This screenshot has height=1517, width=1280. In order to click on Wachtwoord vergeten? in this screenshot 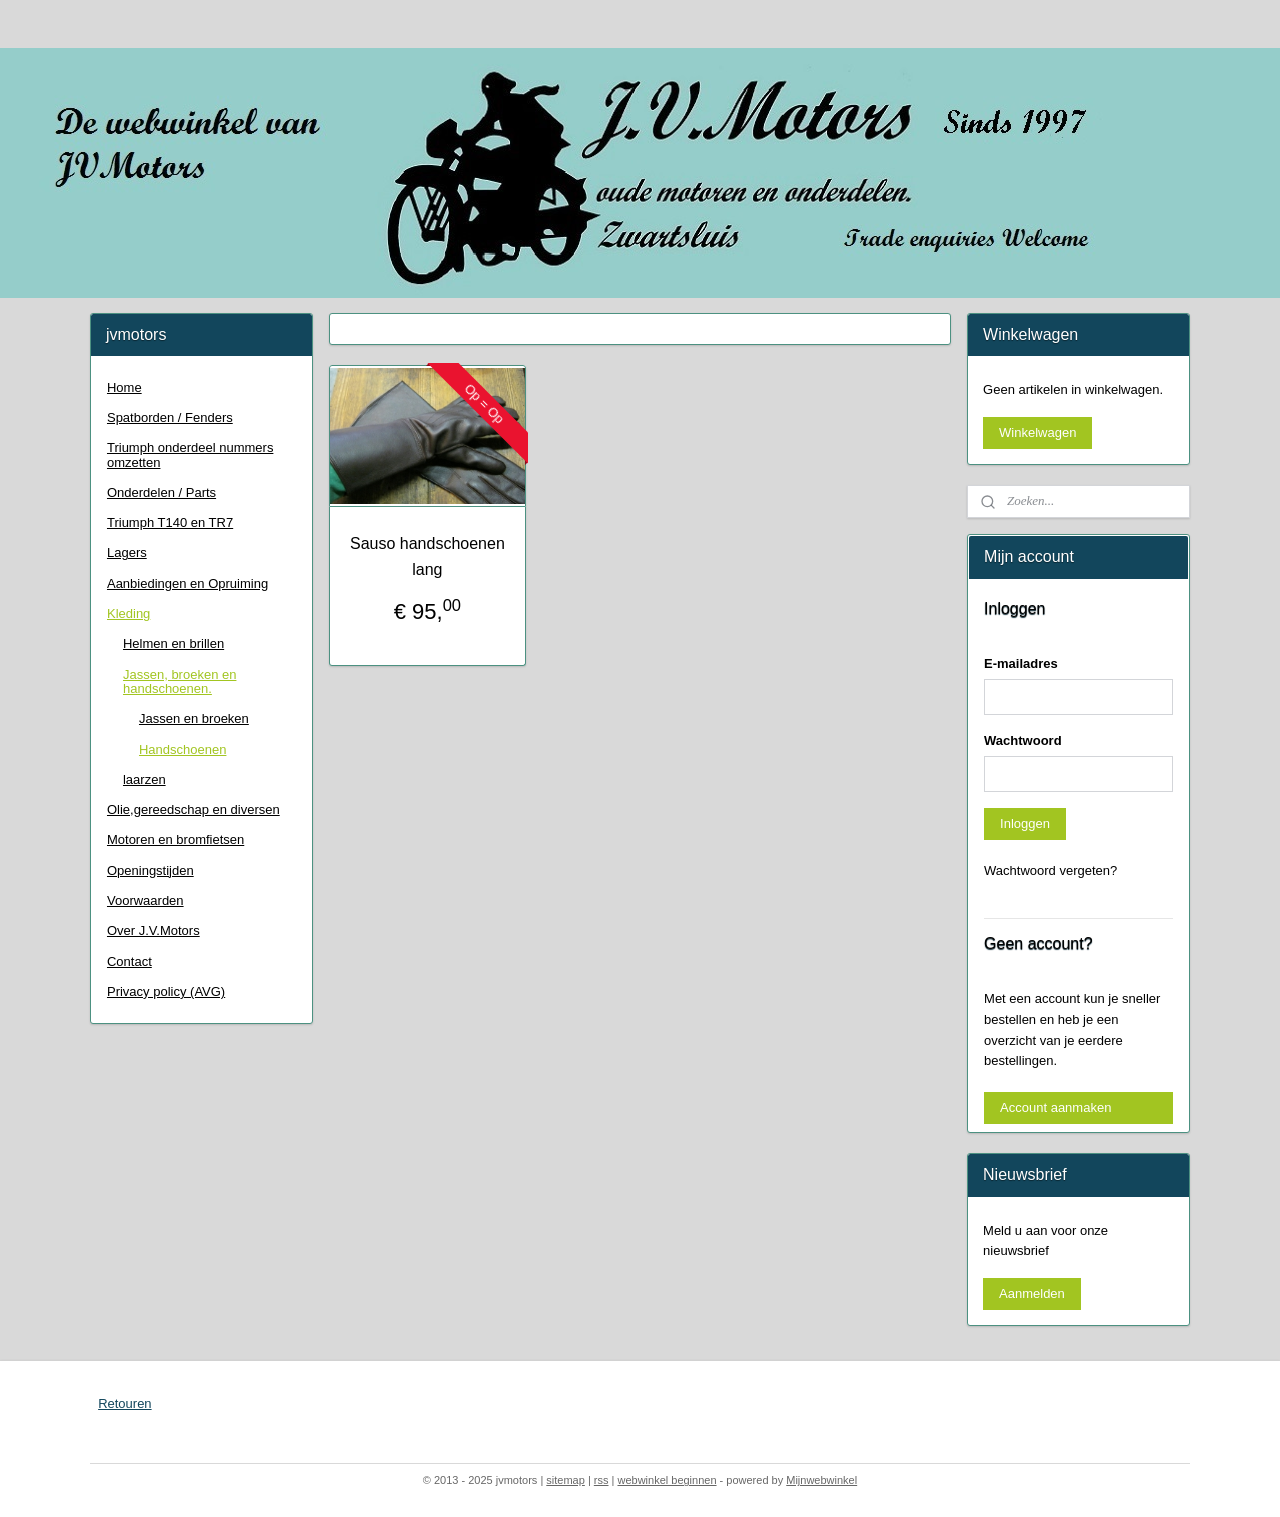, I will do `click(1050, 870)`.